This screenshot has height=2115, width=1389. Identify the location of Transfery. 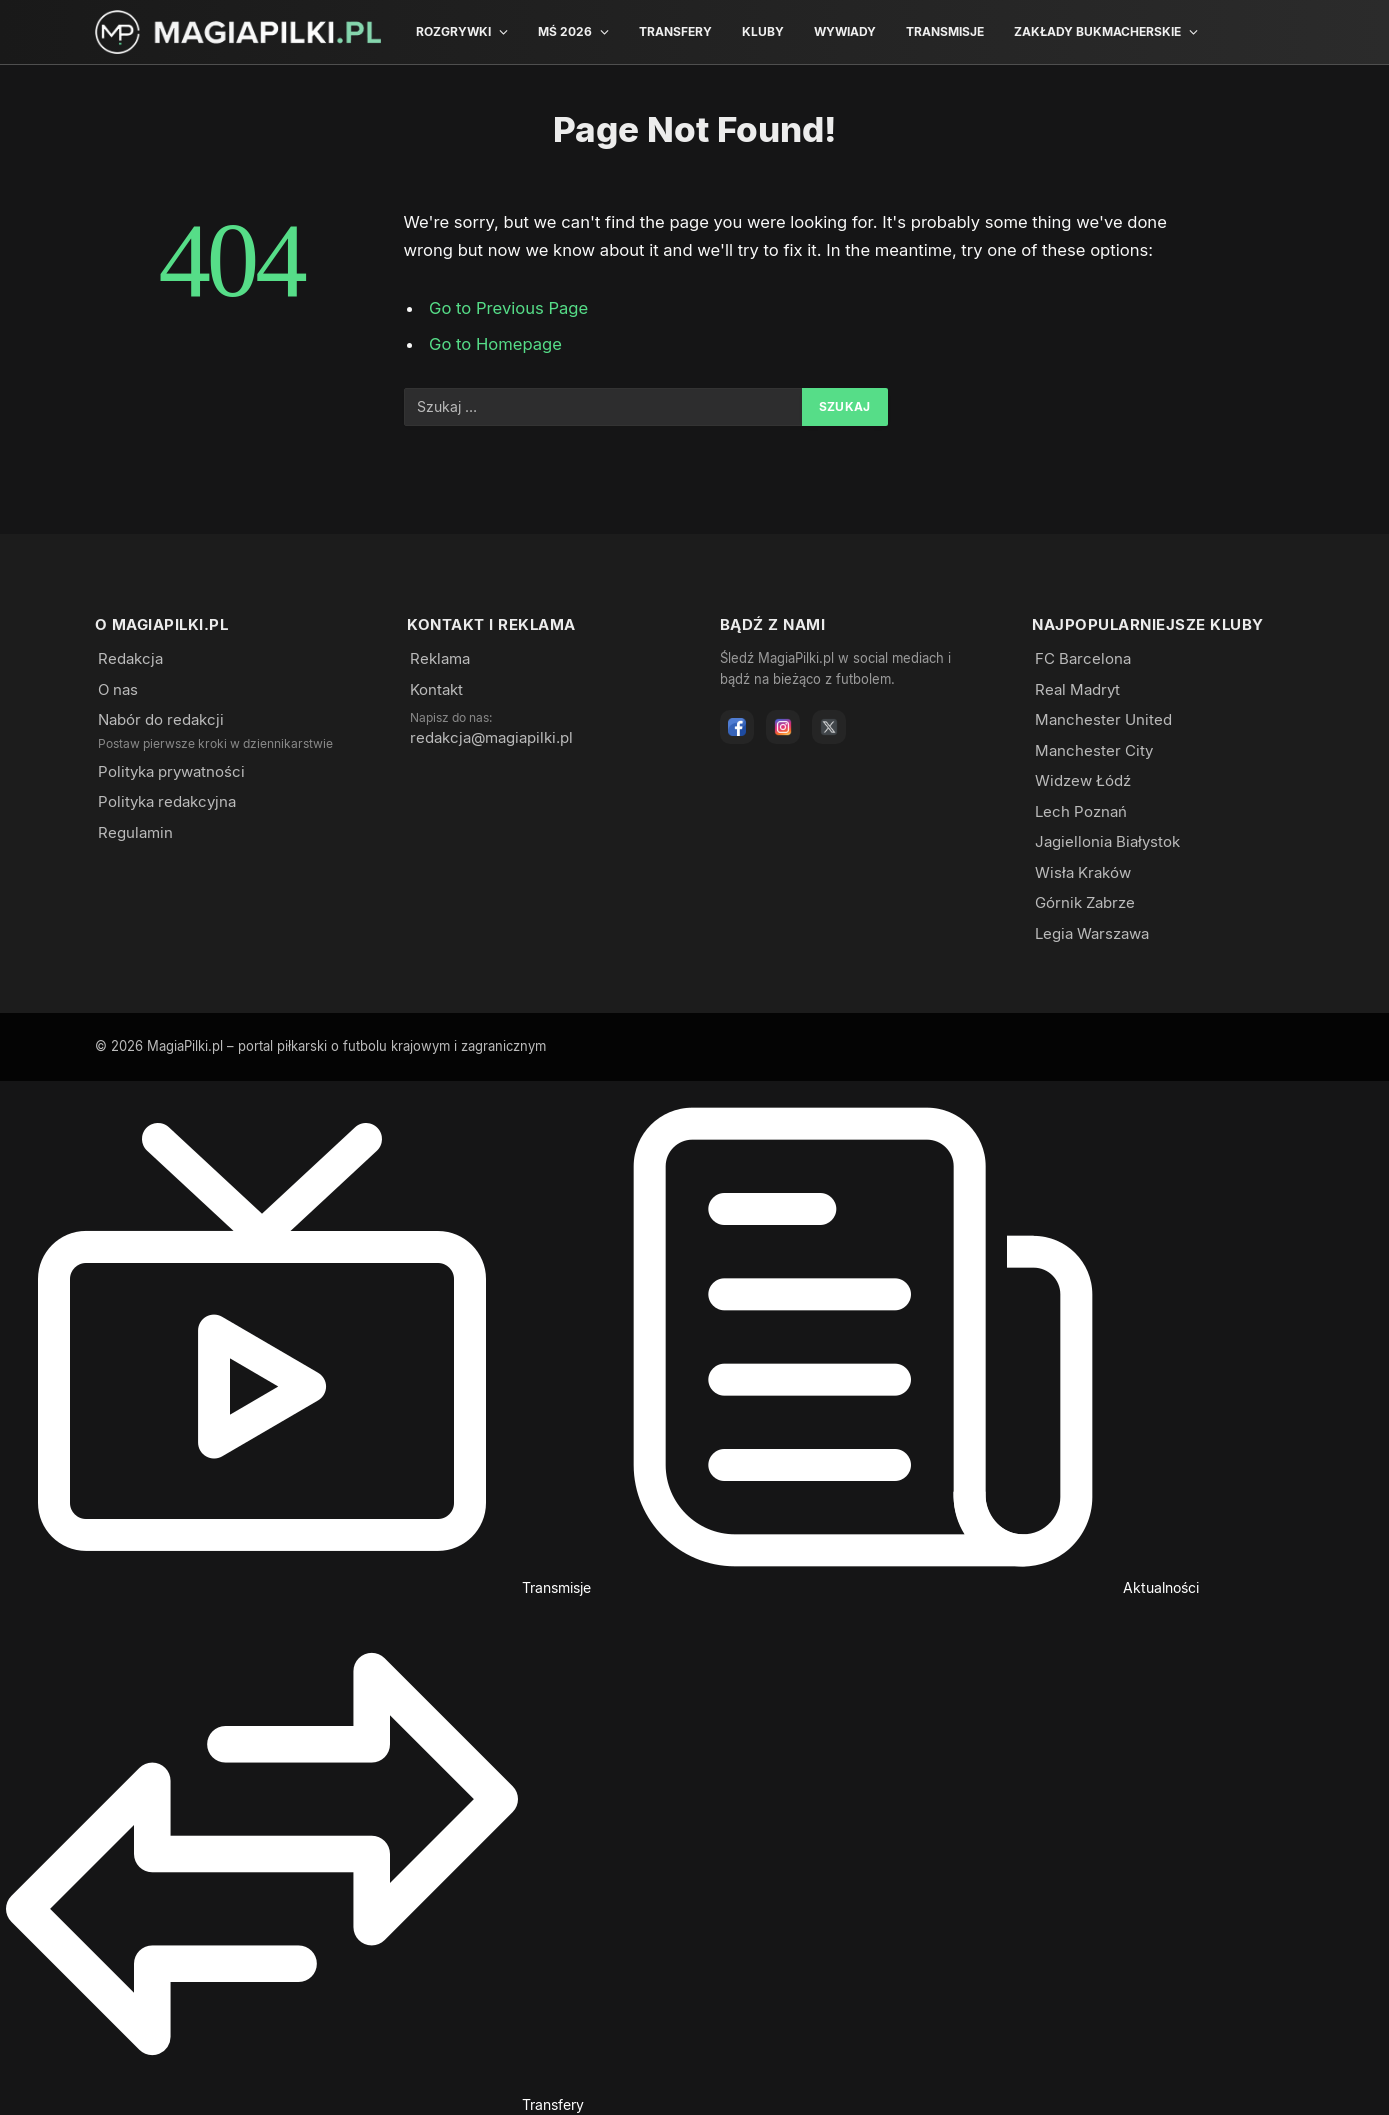
(675, 31).